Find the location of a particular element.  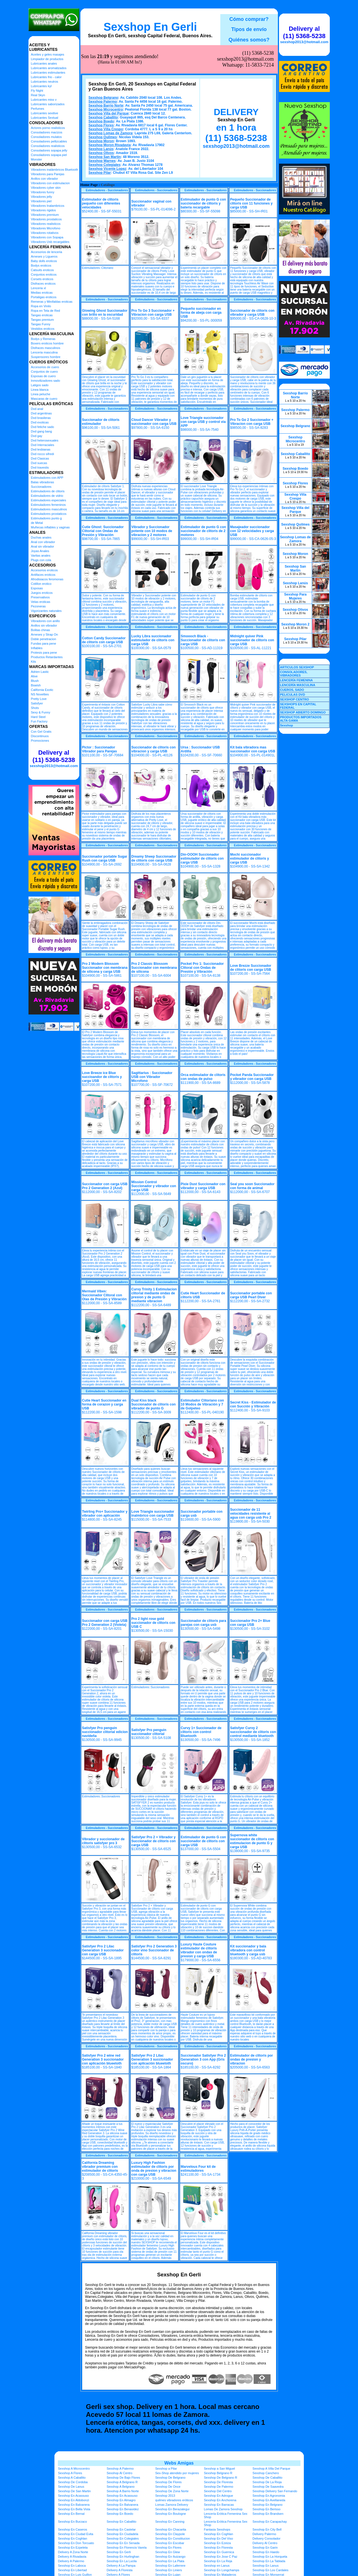

Sexshop Boedo is located at coordinates (101, 121).